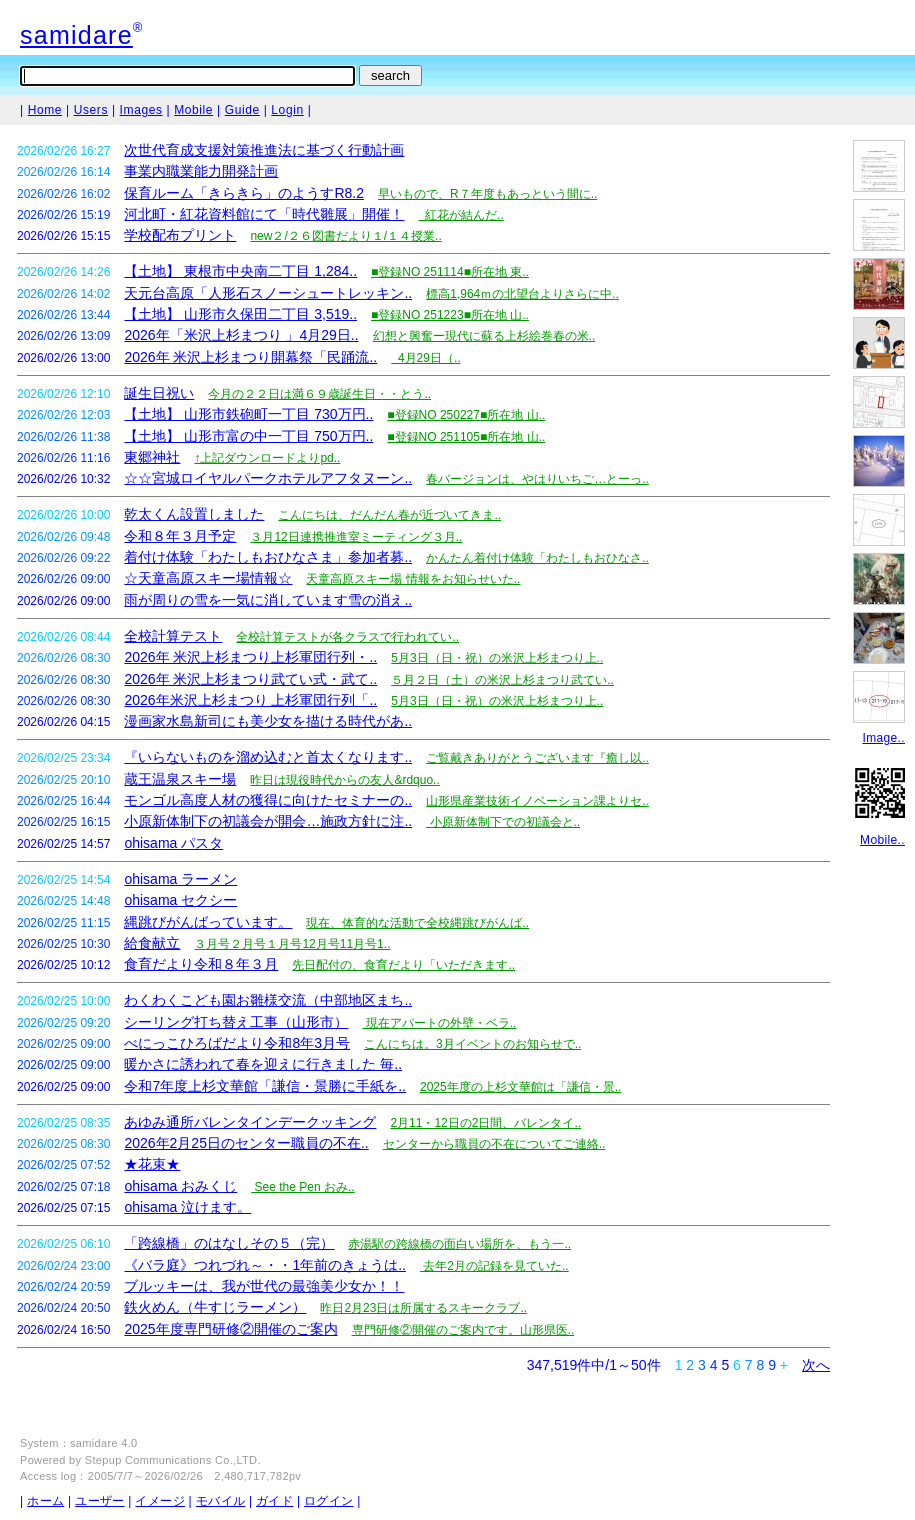  I want to click on 赤湯駅の跨線橋の面白い場所を、もう一.., so click(459, 1244).